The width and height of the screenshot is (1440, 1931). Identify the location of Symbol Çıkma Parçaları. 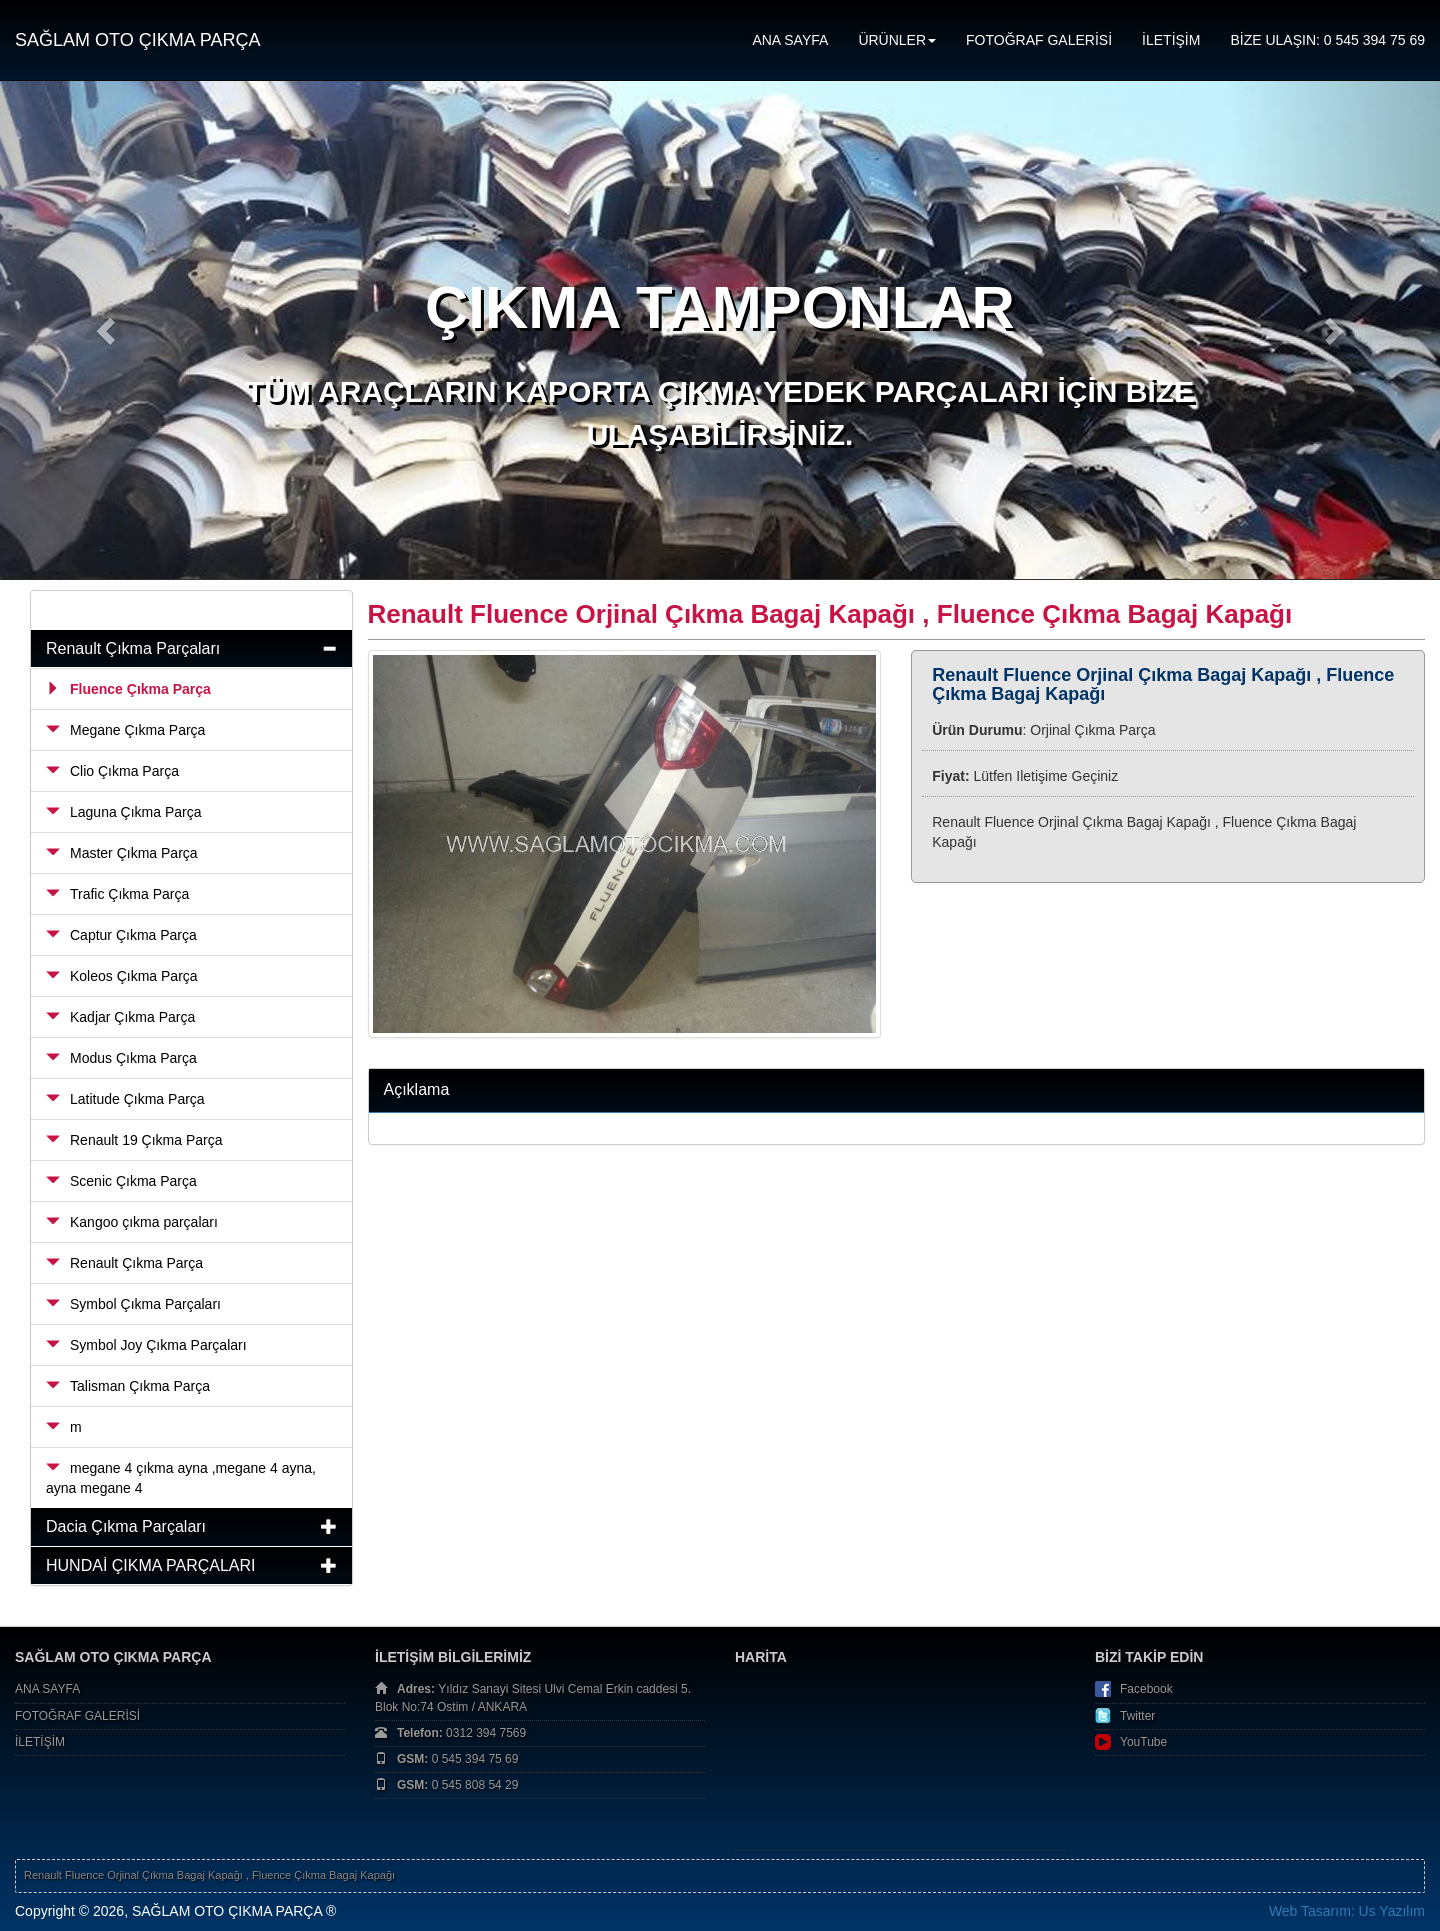
(133, 1304).